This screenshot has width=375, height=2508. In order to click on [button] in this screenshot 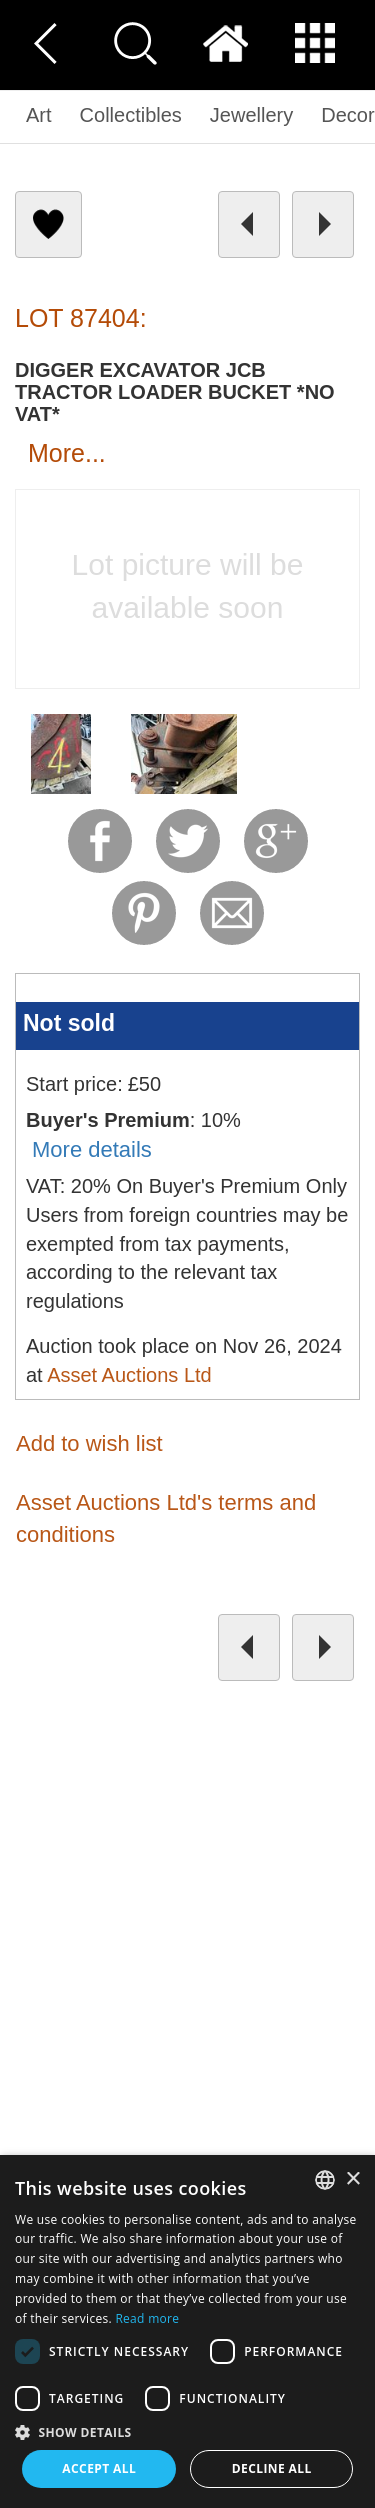, I will do `click(187, 2431)`.